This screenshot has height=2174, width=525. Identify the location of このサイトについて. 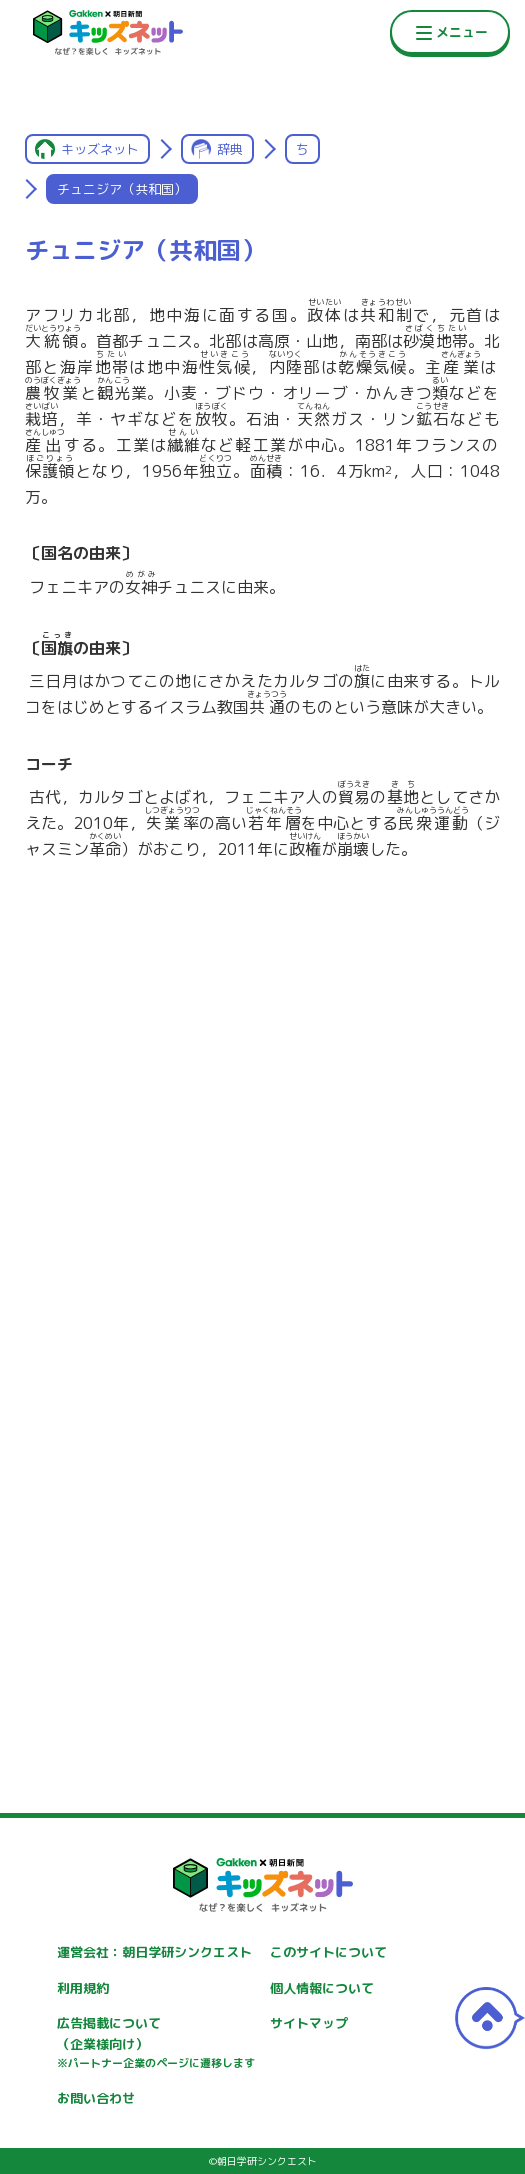
(328, 1952).